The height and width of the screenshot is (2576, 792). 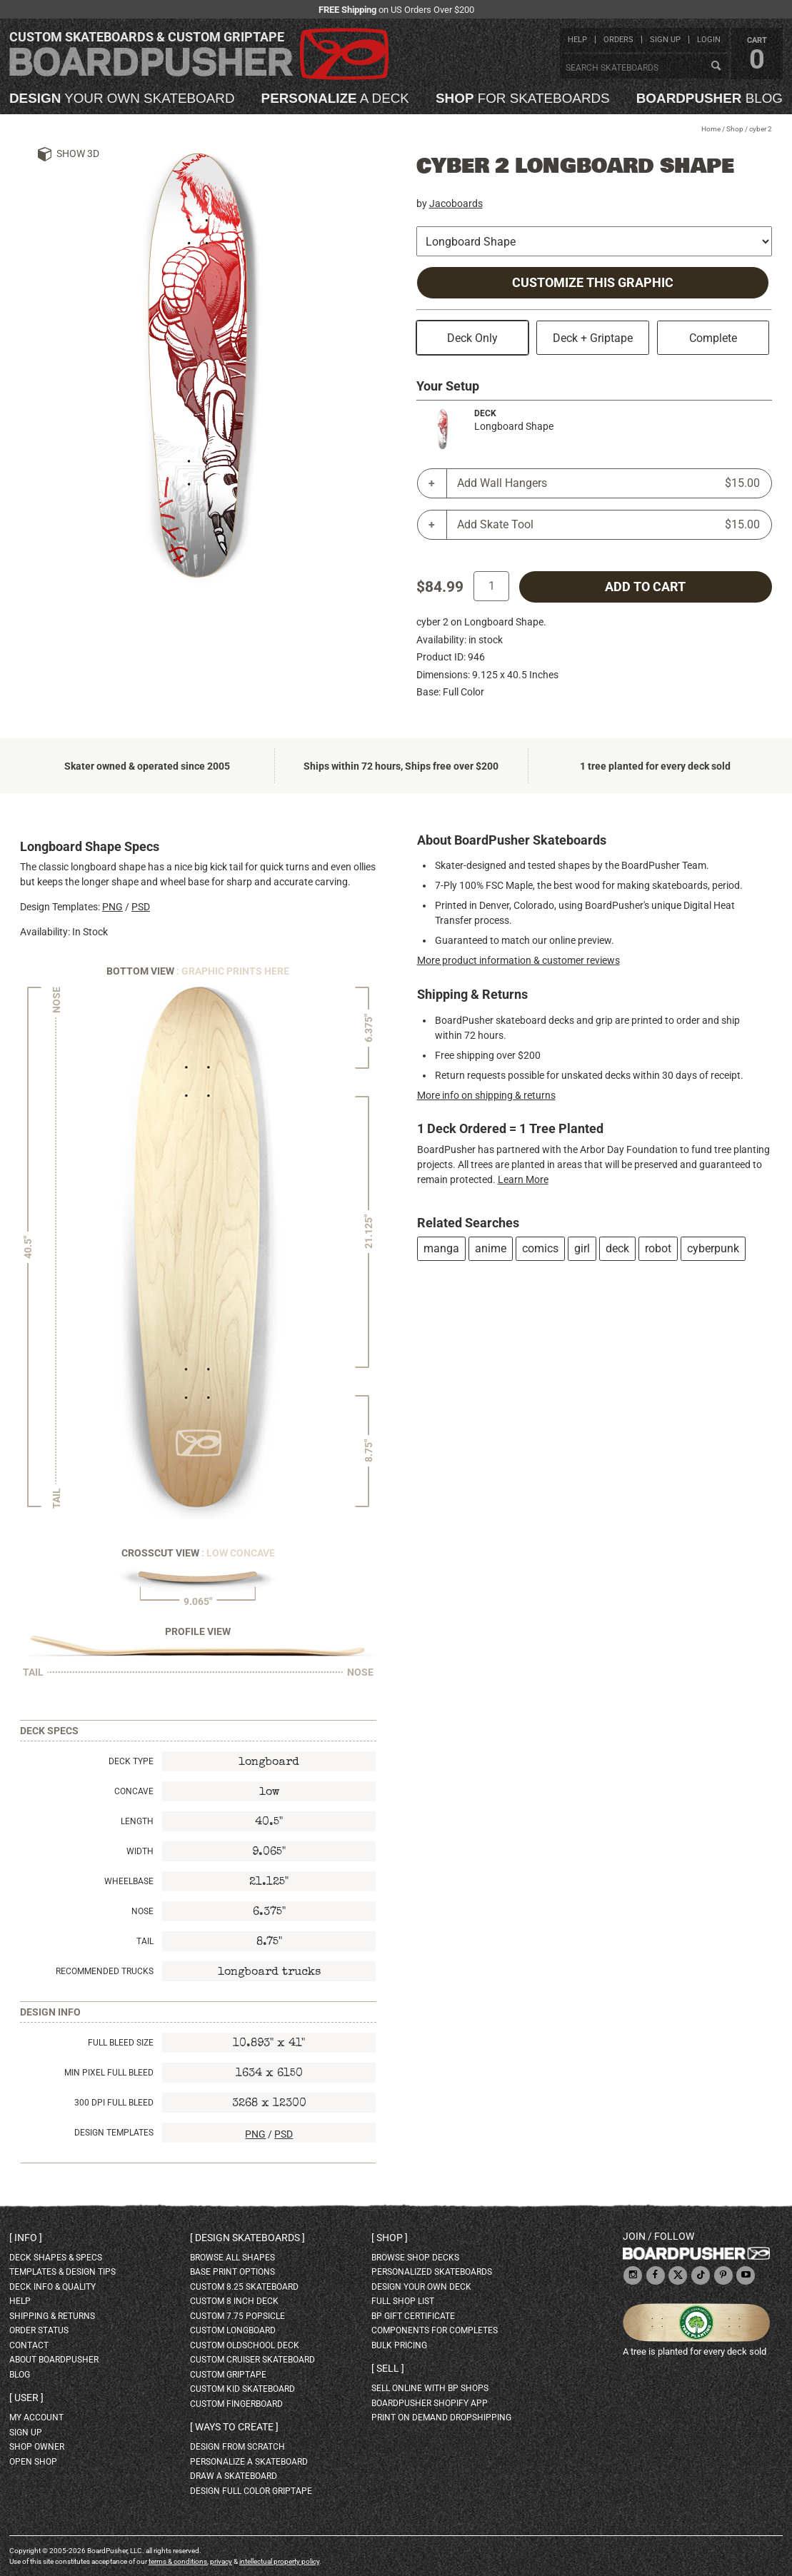 What do you see at coordinates (399, 2345) in the screenshot?
I see `Bulk Pricing` at bounding box center [399, 2345].